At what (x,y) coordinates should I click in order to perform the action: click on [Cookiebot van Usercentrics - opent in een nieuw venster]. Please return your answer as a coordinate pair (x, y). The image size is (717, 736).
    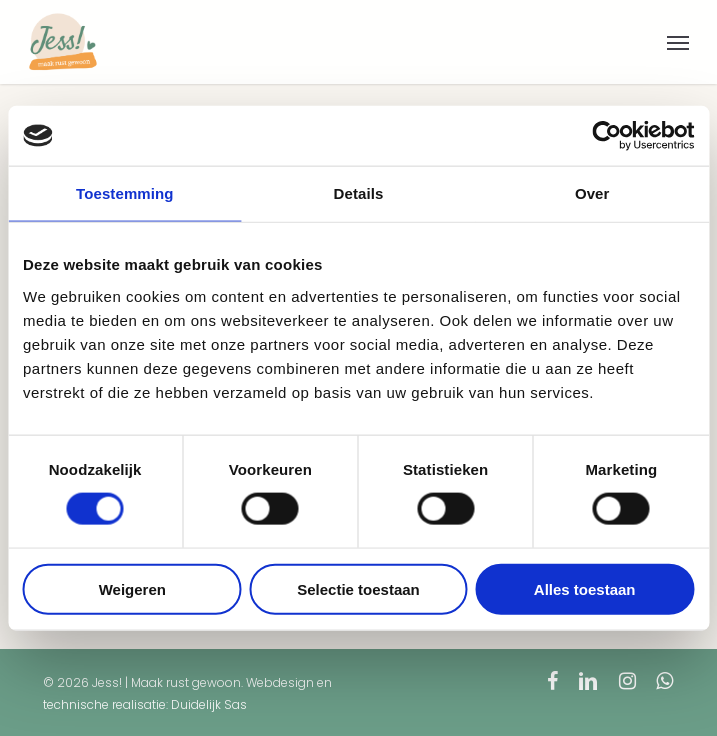
    Looking at the image, I should click on (606, 136).